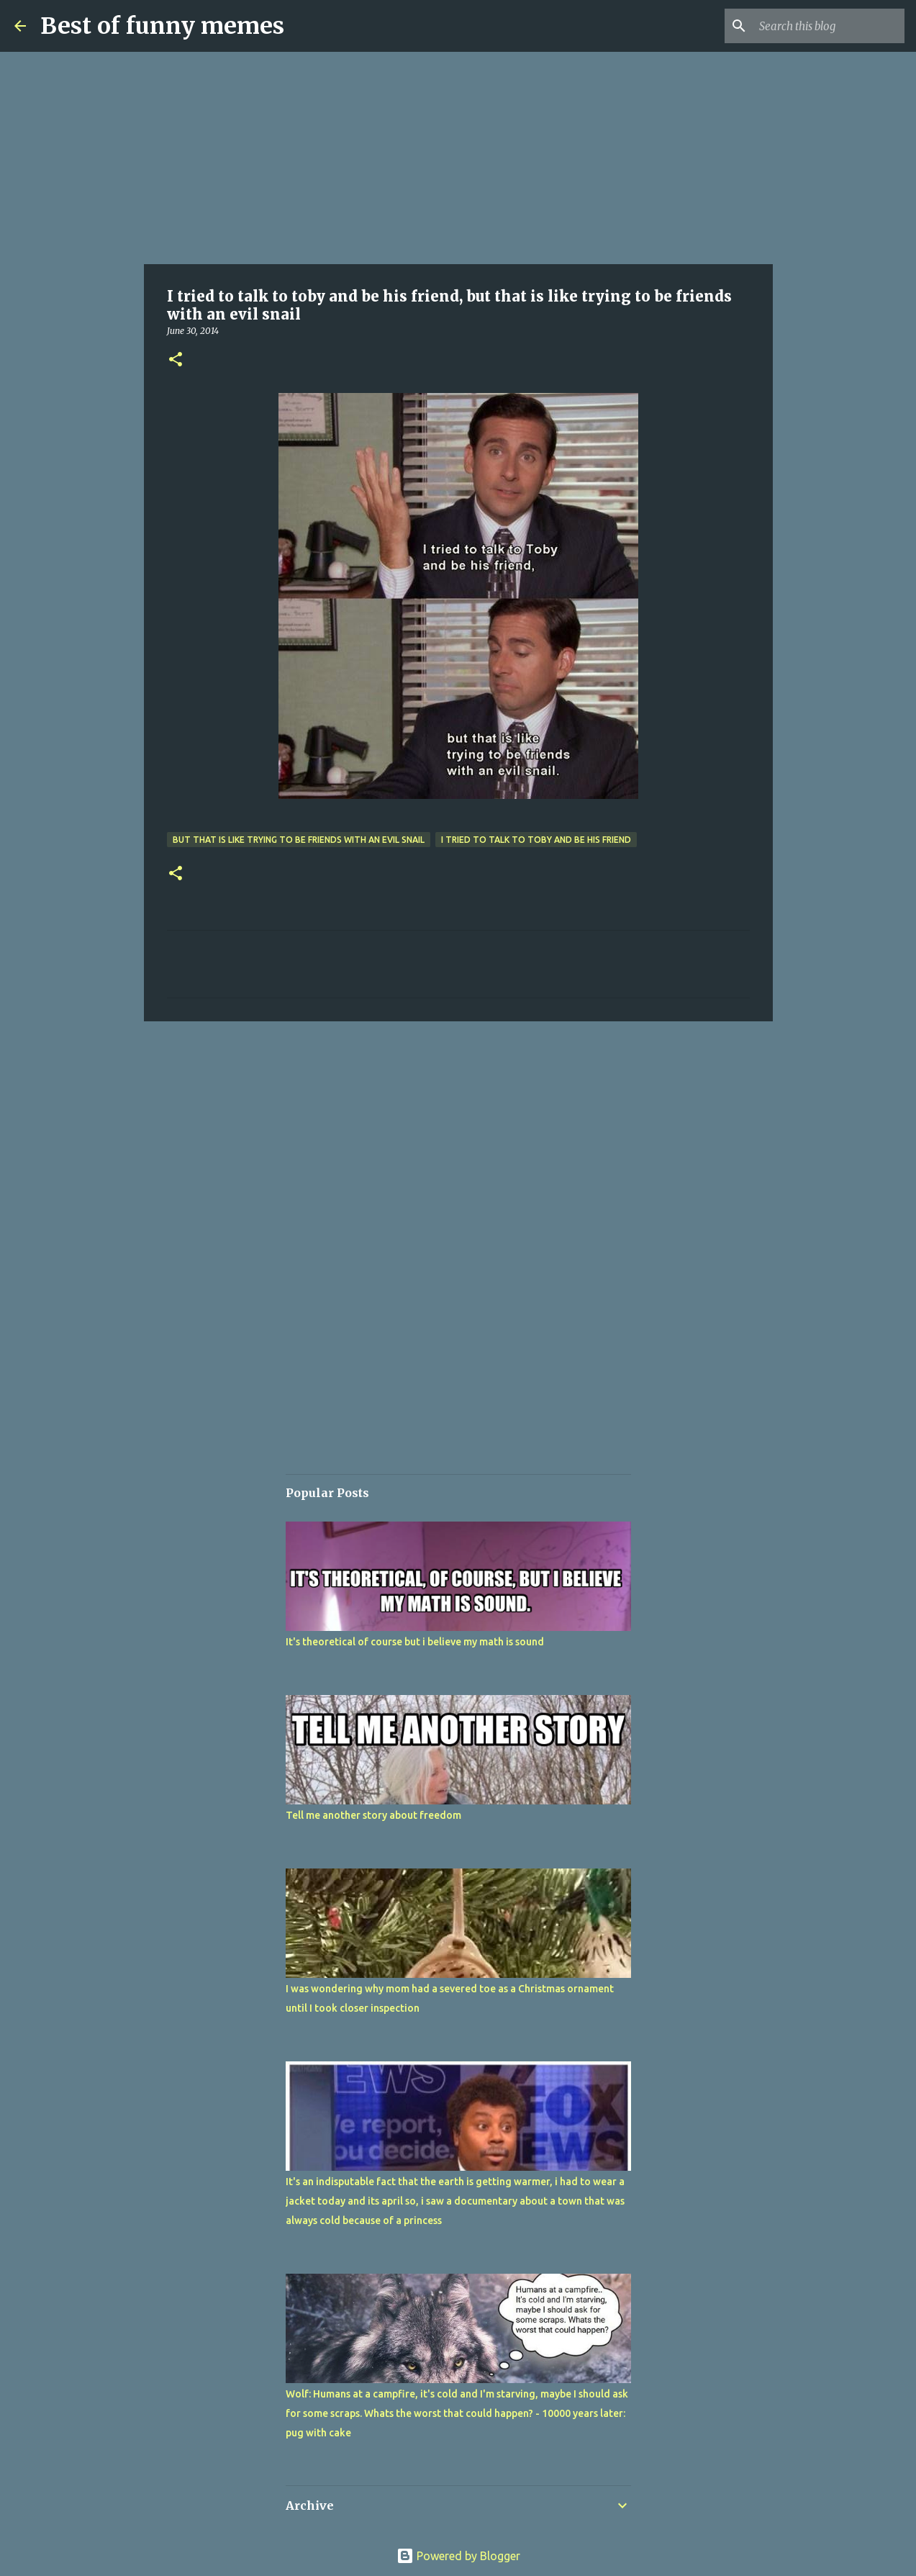 This screenshot has height=2576, width=916. I want to click on I tried to talk to toby and be his friend, so click(536, 839).